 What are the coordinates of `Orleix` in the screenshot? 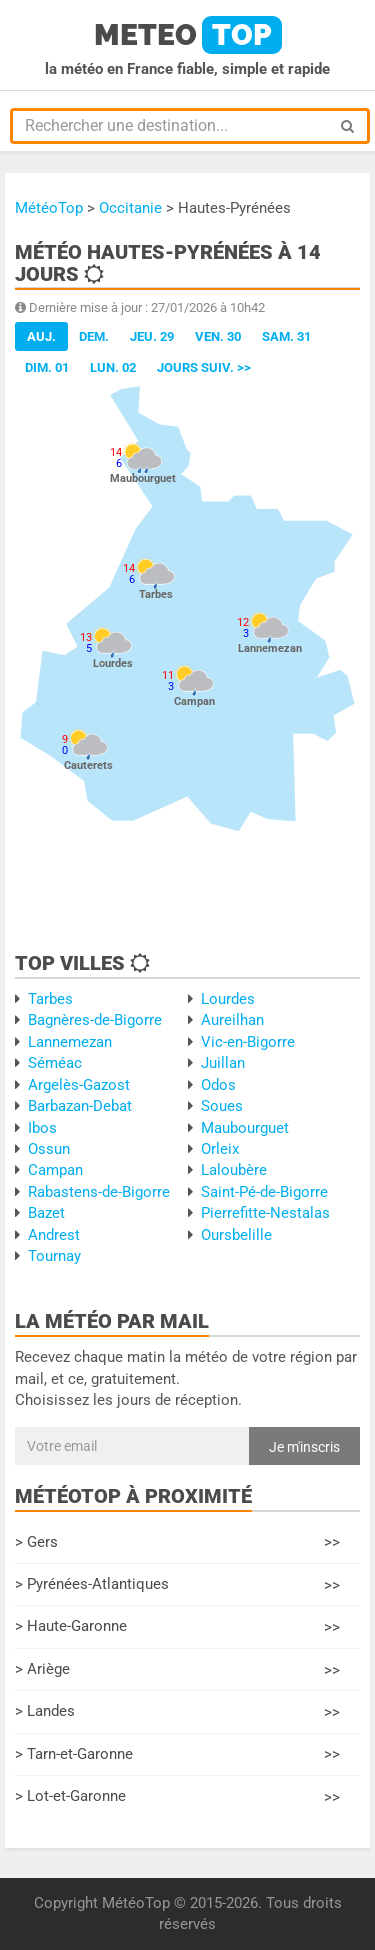 It's located at (220, 1149).